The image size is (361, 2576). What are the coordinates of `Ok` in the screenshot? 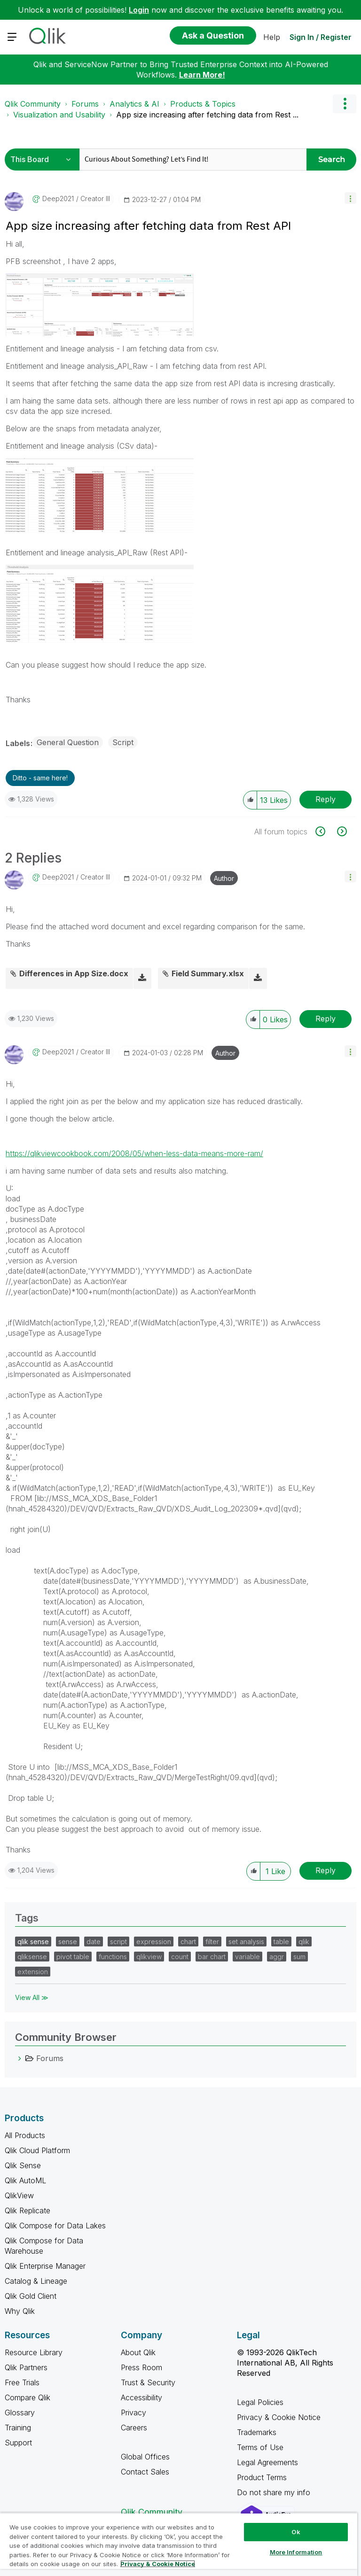 It's located at (295, 2532).